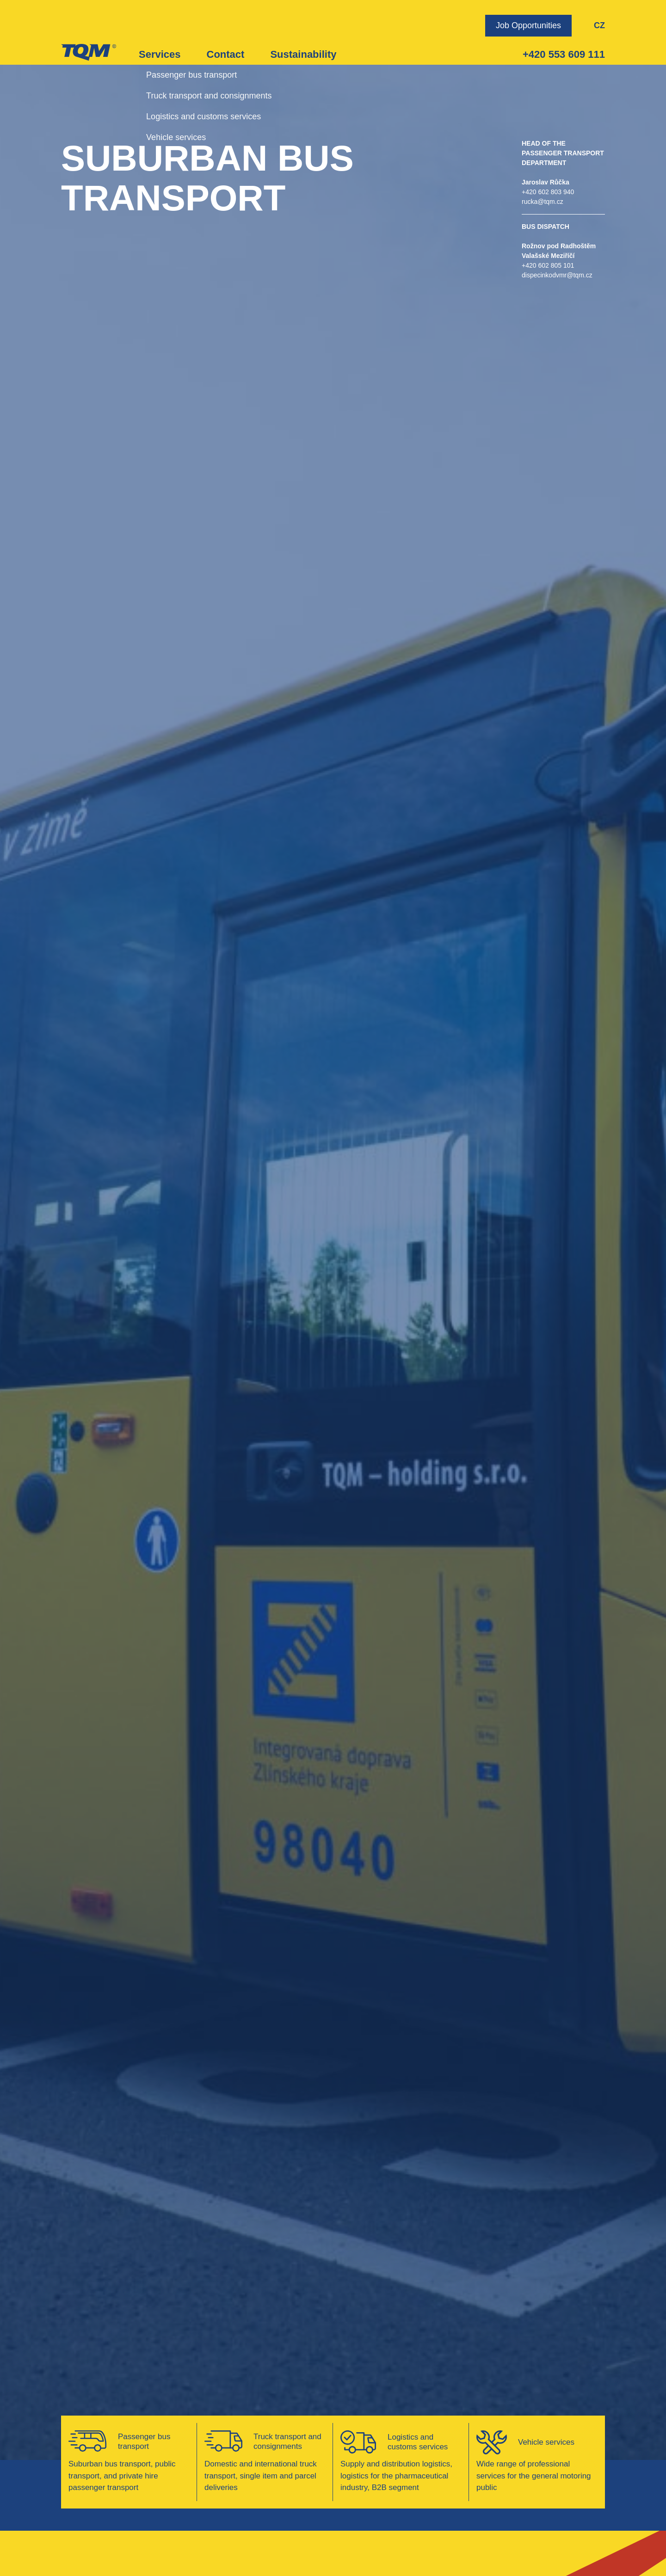  I want to click on +420 553 609 111, so click(564, 54).